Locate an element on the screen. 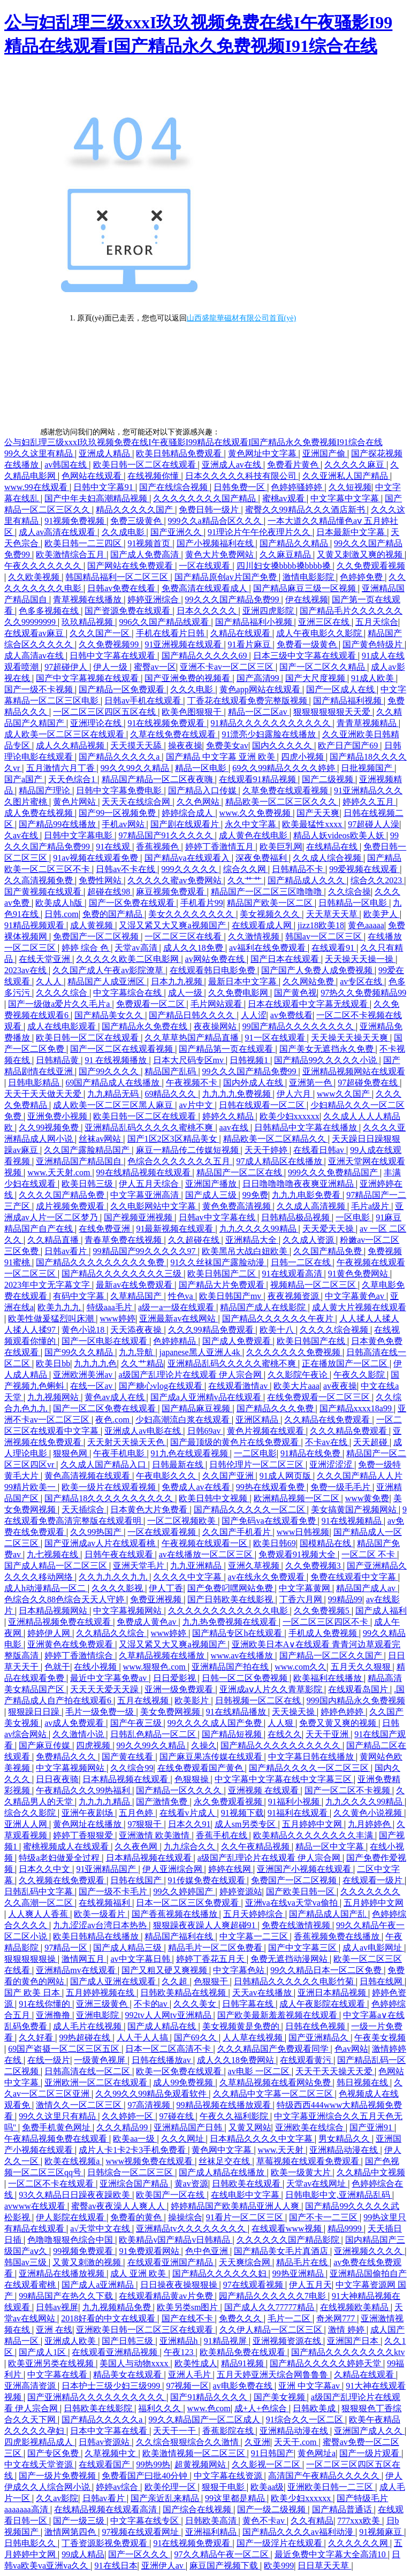 The width and height of the screenshot is (411, 2576). 在线视频福利 is located at coordinates (105, 1902).